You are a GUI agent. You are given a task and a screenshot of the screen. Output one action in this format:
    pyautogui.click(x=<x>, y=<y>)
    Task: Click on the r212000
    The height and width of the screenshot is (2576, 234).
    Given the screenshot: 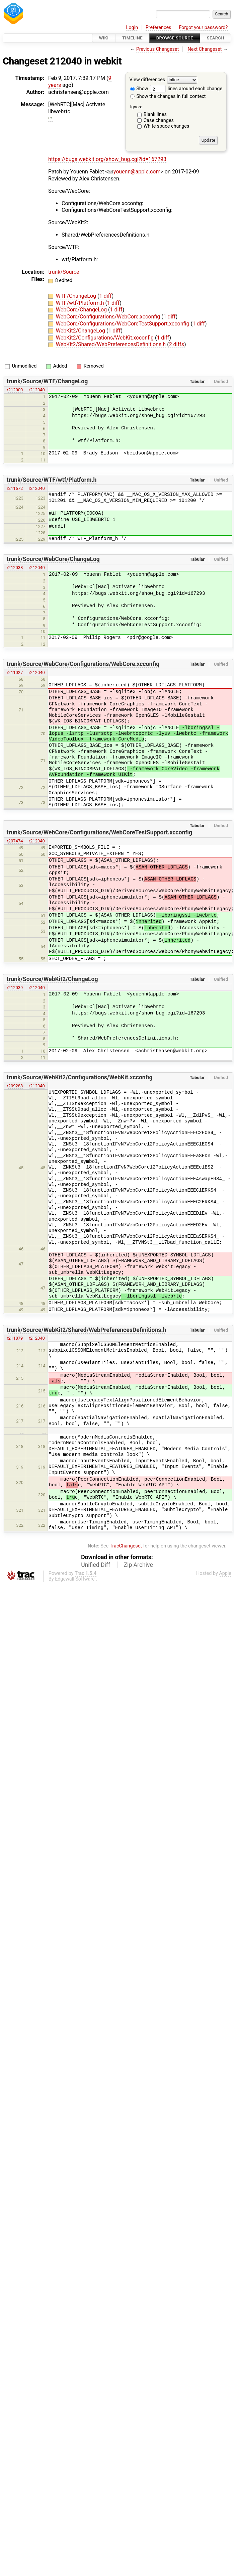 What is the action you would take?
    pyautogui.click(x=15, y=389)
    